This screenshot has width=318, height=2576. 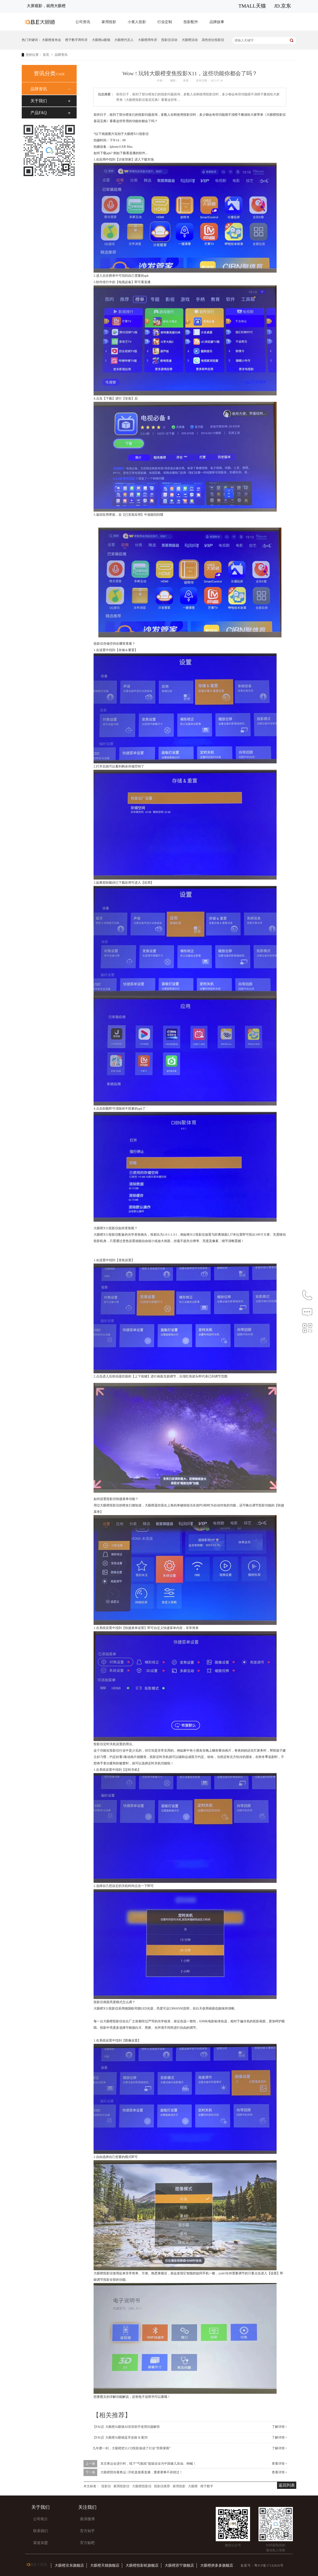 I want to click on 大眼橙京东旗舰店, so click(x=69, y=2565).